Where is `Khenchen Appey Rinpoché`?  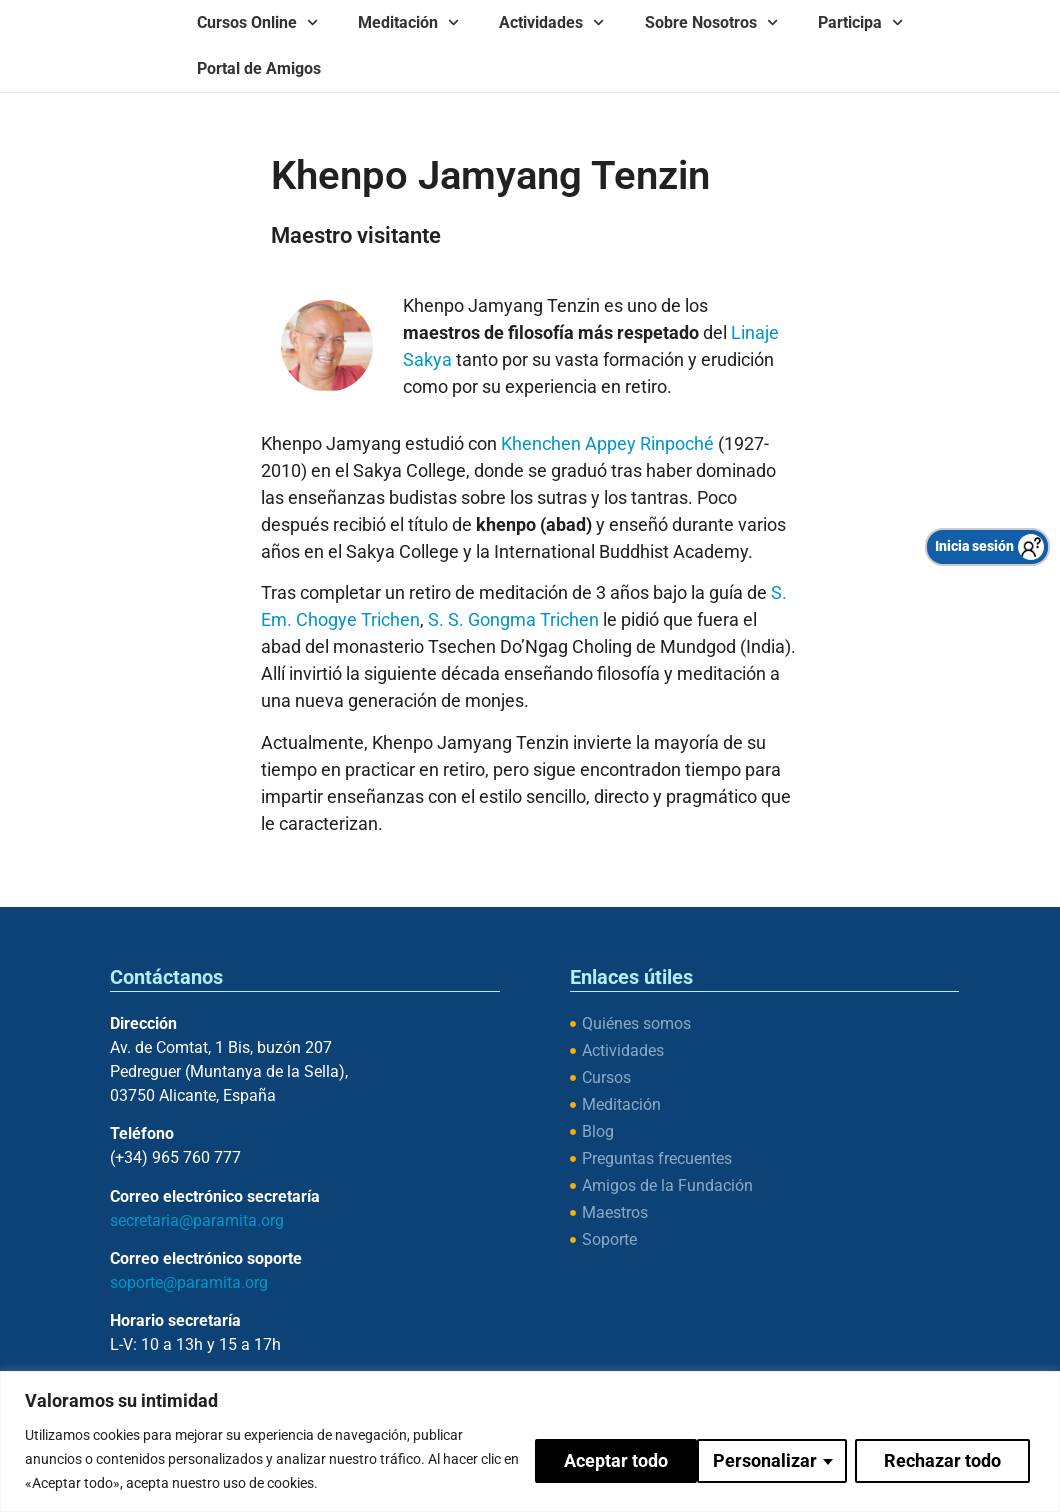 Khenchen Appey Rinpoché is located at coordinates (607, 443).